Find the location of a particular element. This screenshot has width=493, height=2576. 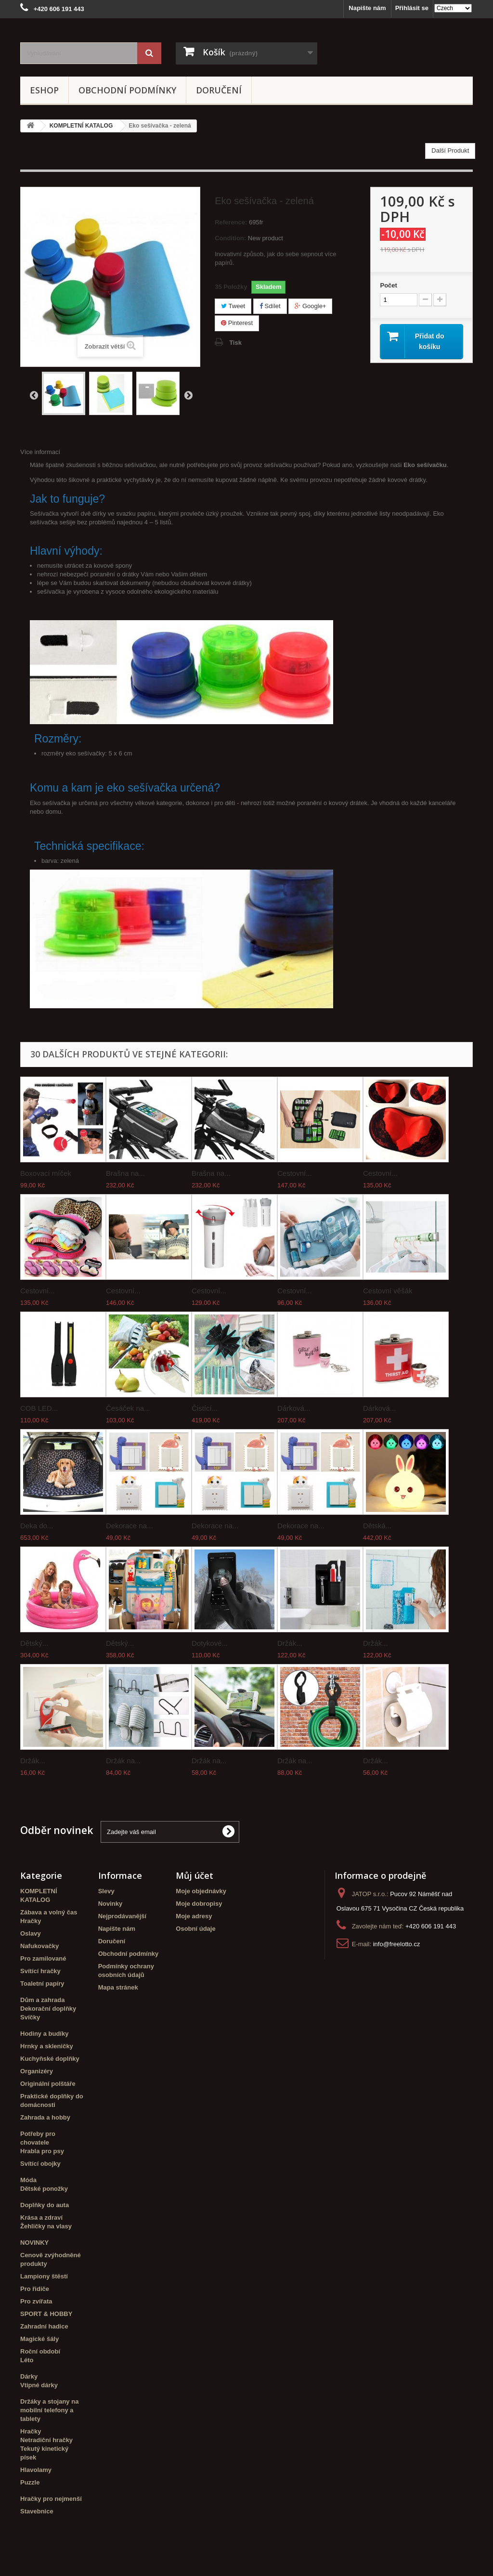

Zahrada a hobby is located at coordinates (45, 2117).